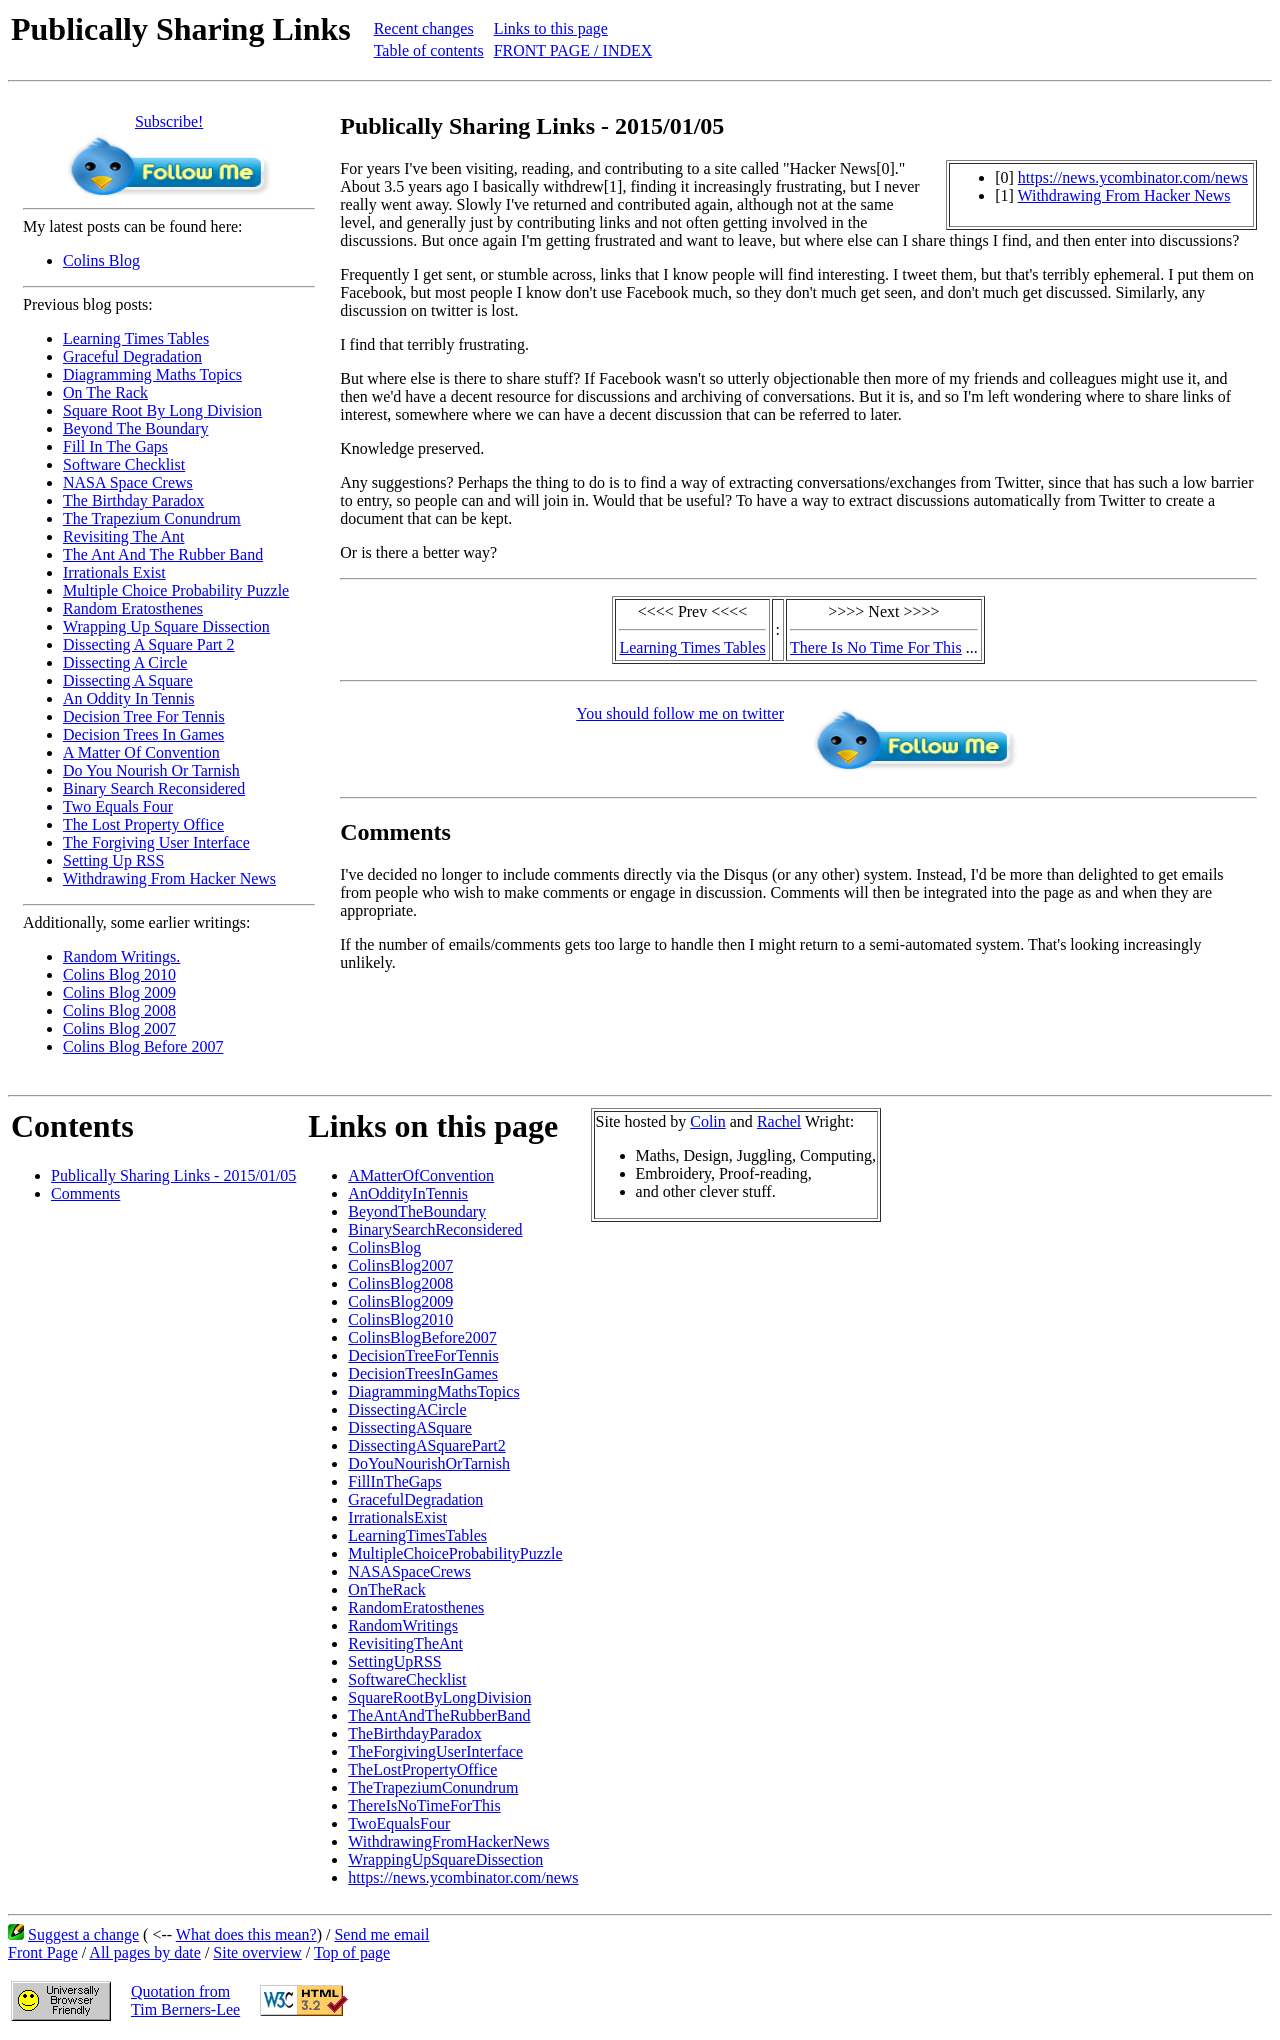 The image size is (1280, 2040). I want to click on NASASpaceCrews, so click(409, 1571).